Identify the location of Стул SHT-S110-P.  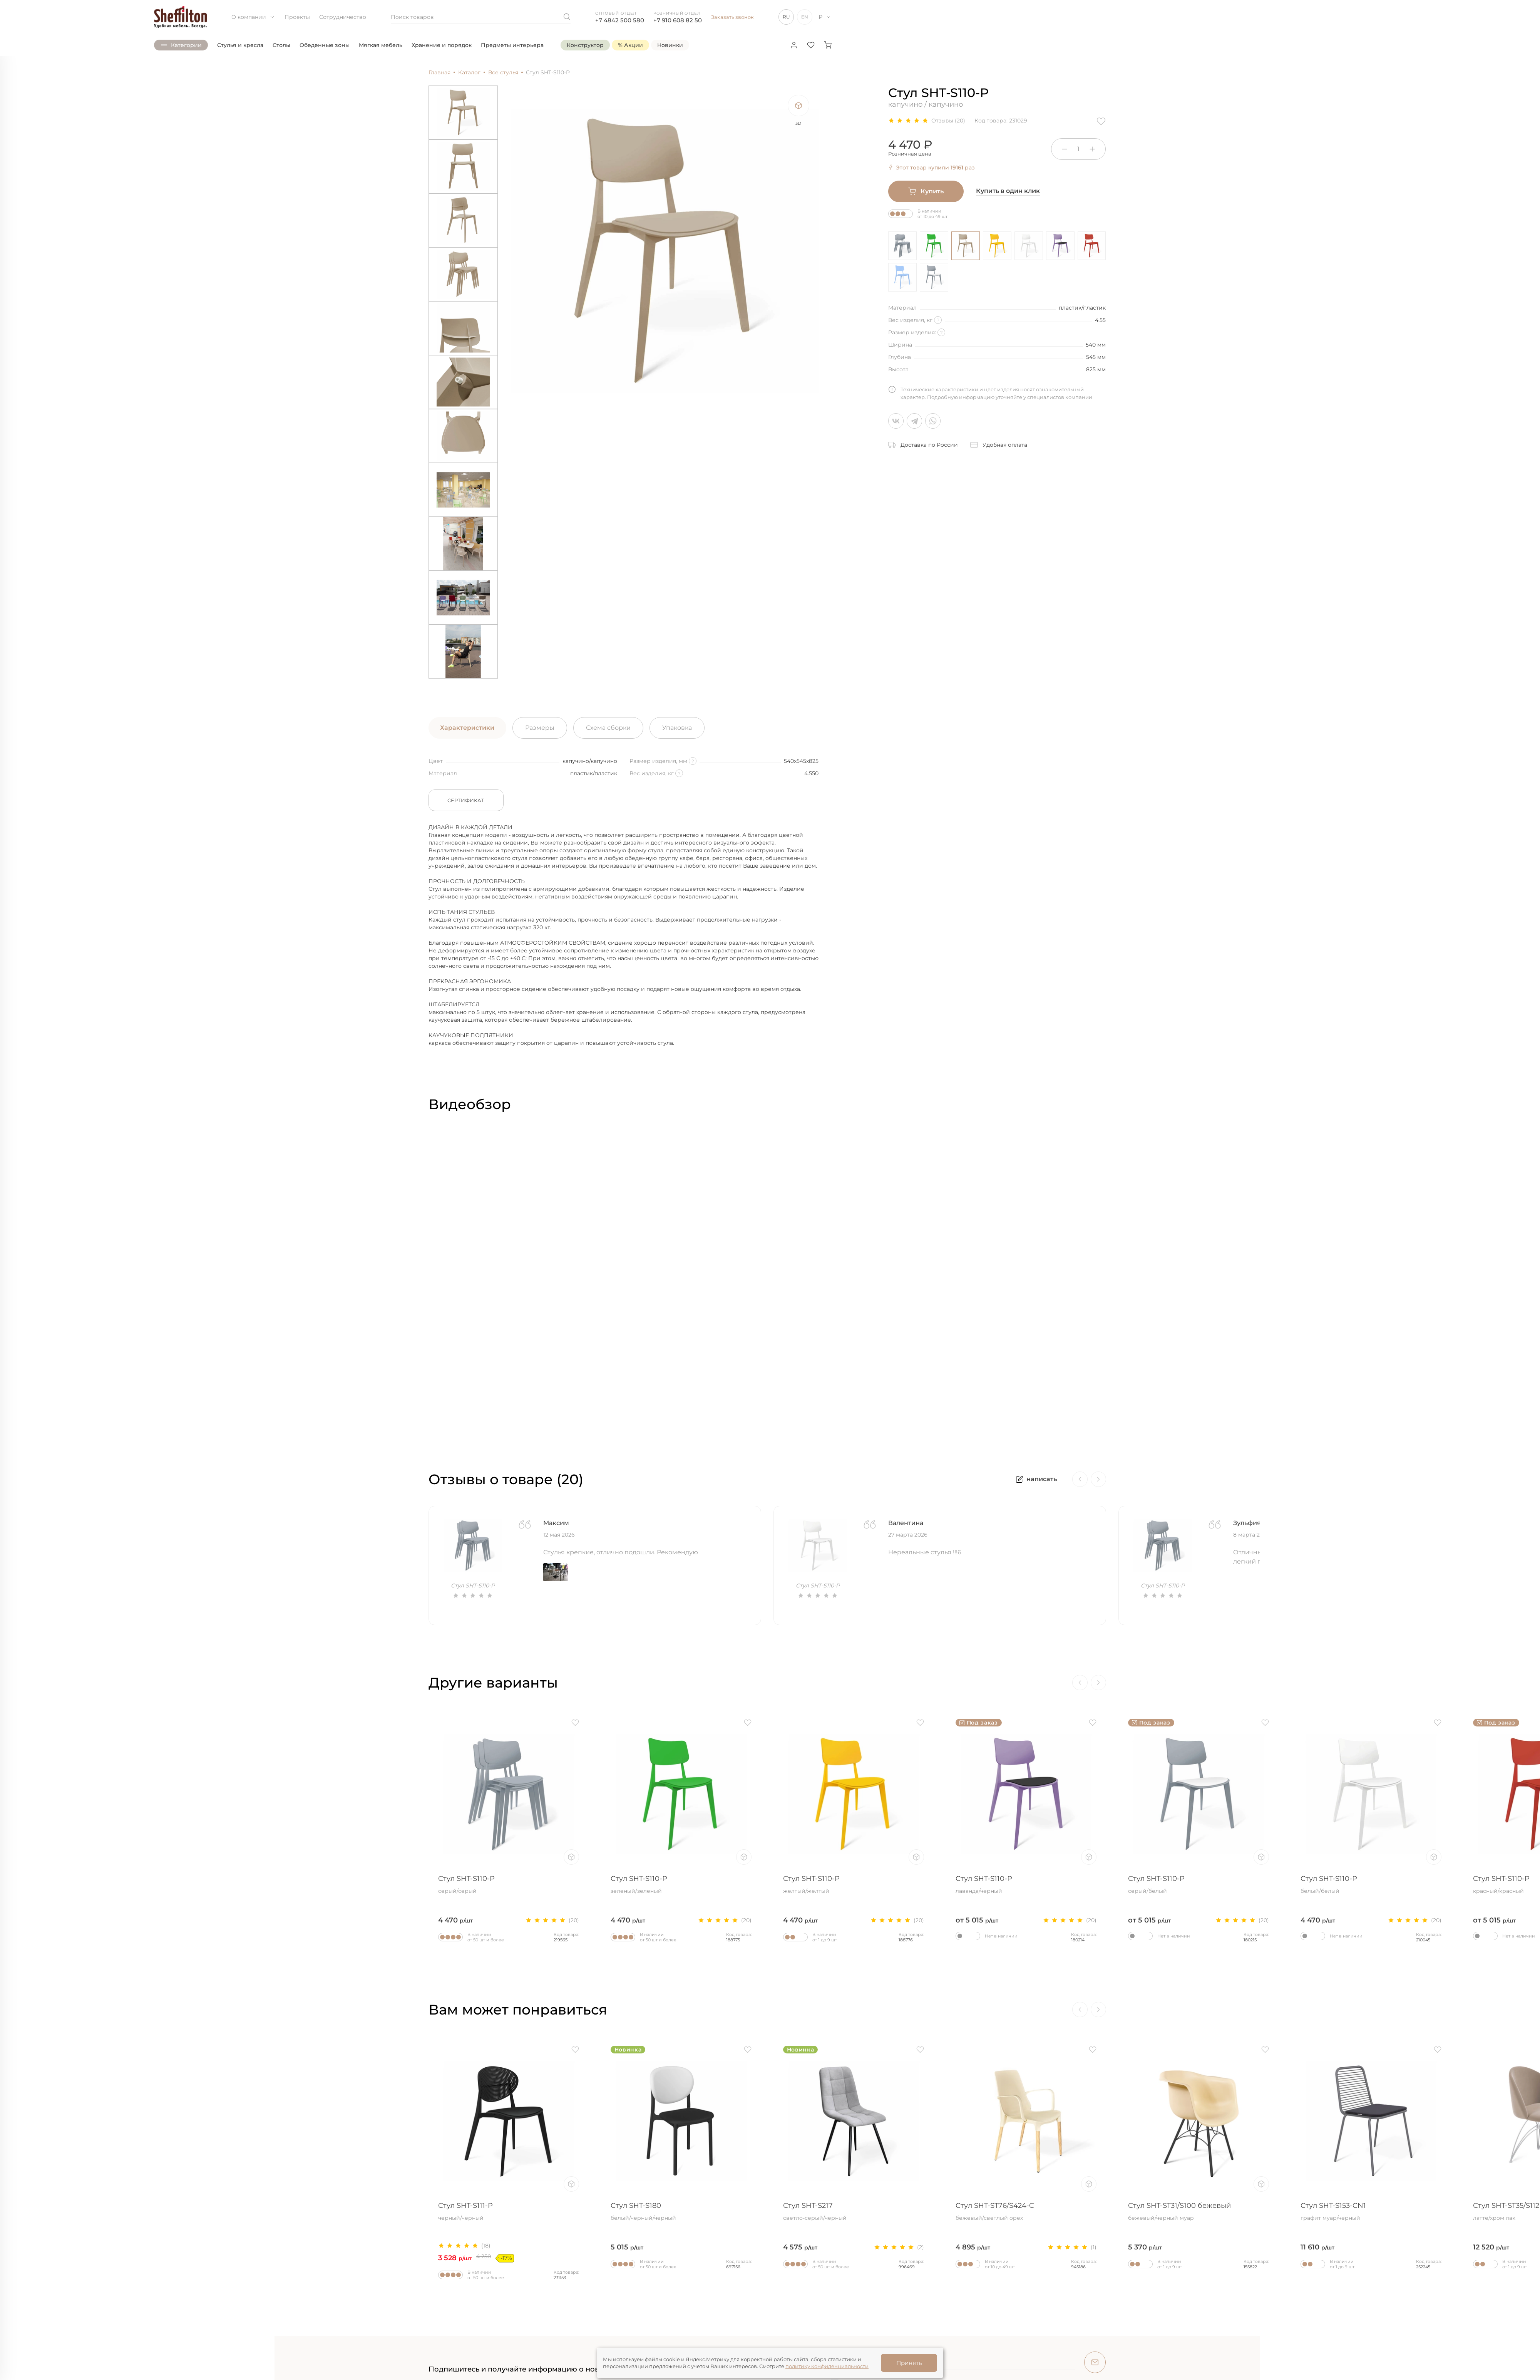
(163, 1884).